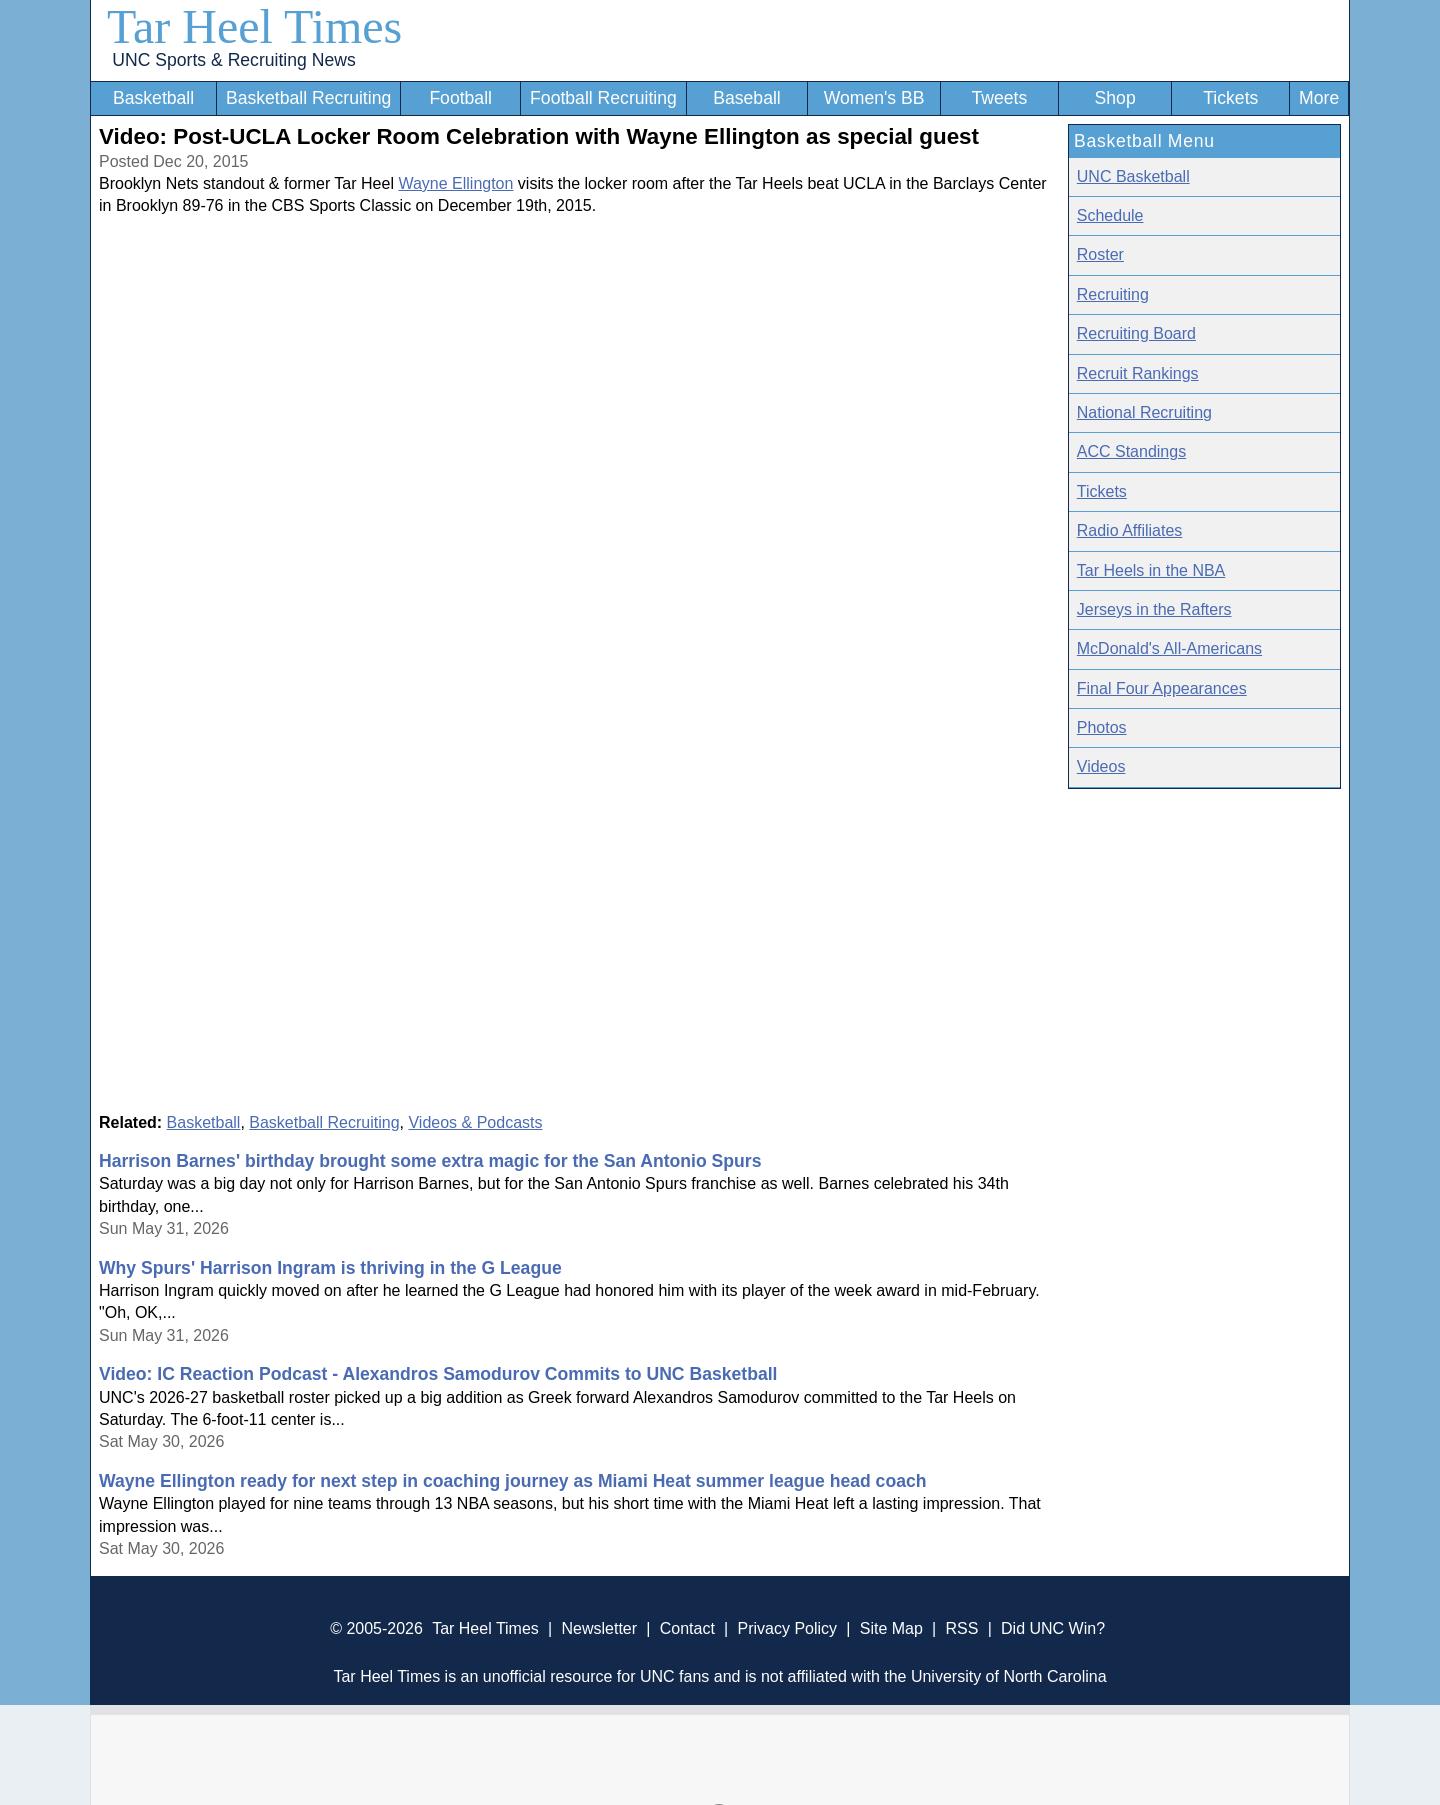  Describe the element at coordinates (874, 98) in the screenshot. I see `Women's BB` at that location.